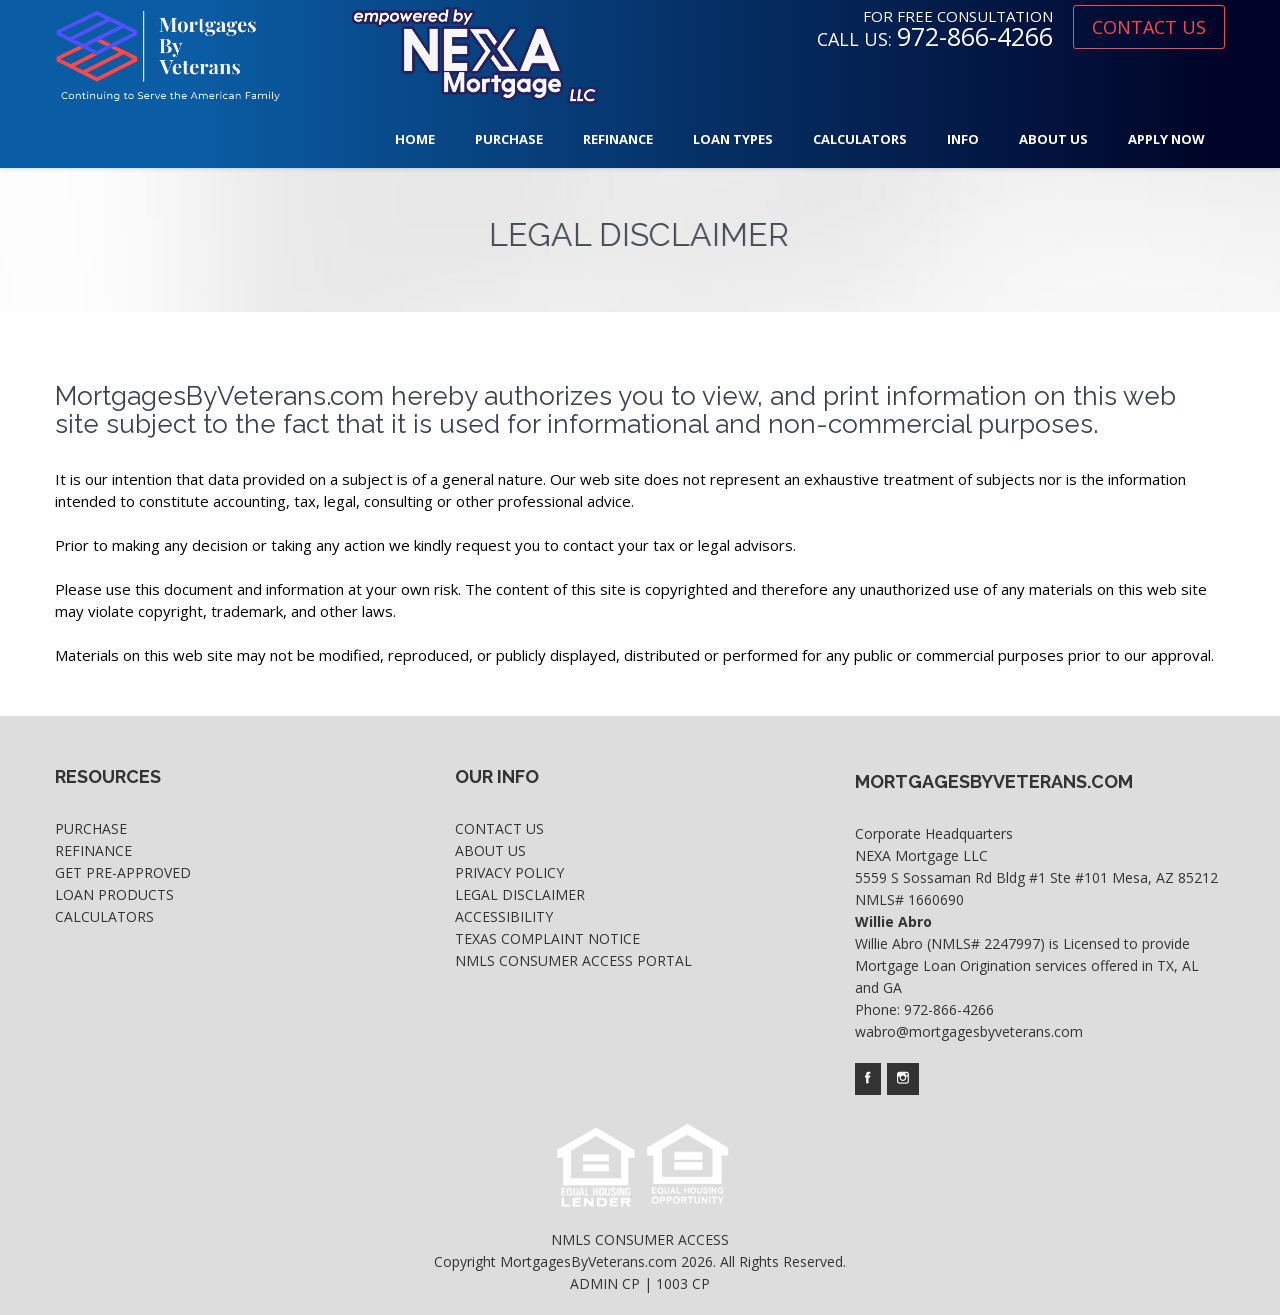  I want to click on Purchase, so click(509, 139).